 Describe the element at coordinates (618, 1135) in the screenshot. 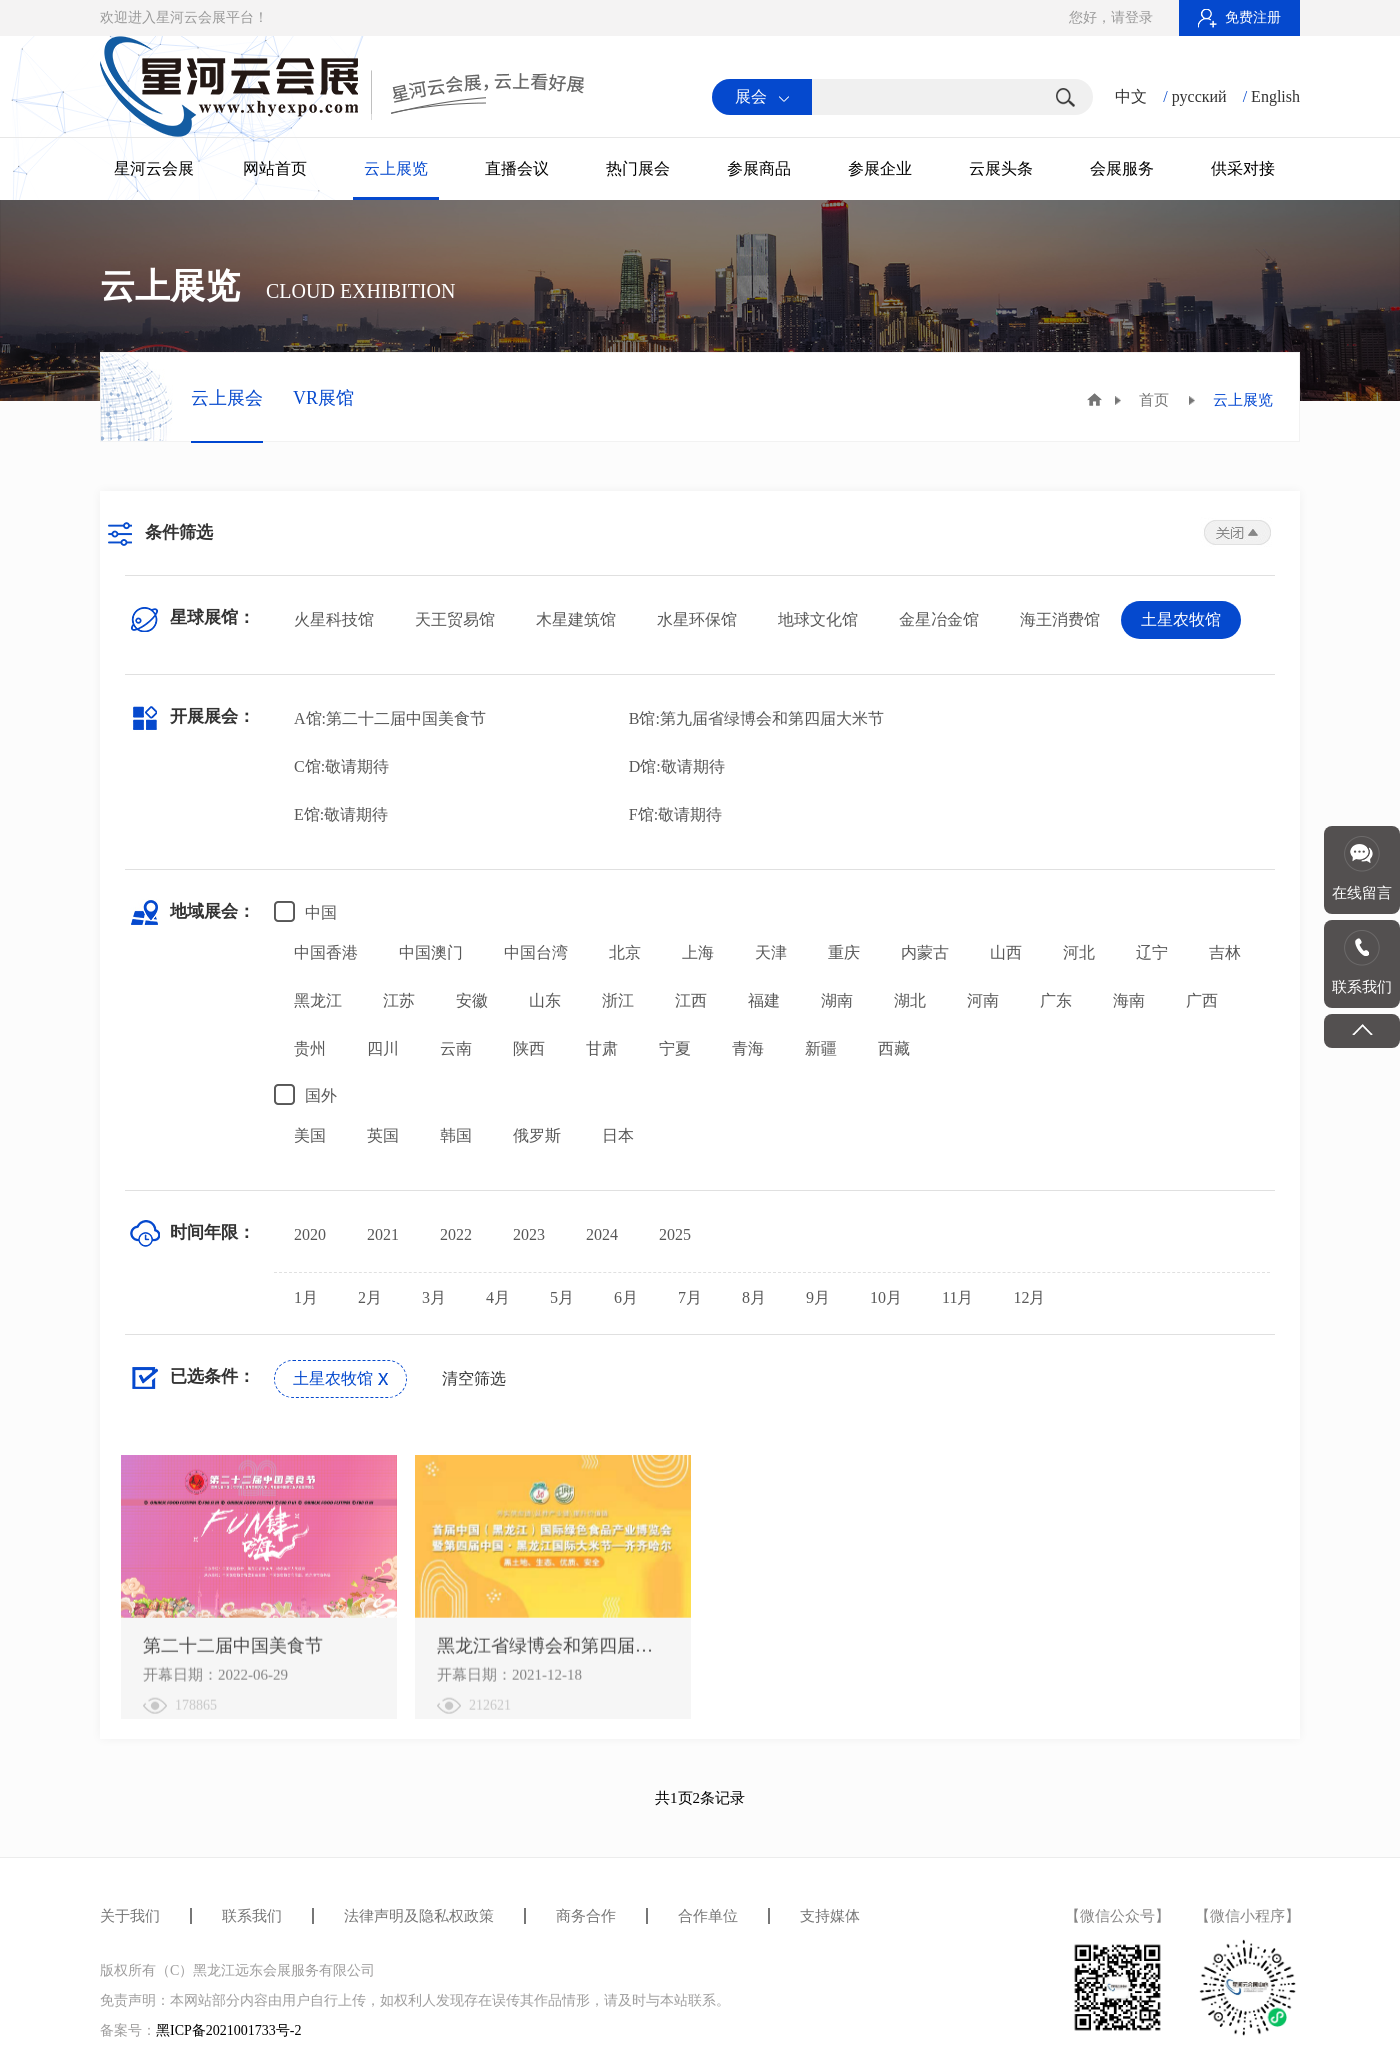

I see `日本` at that location.